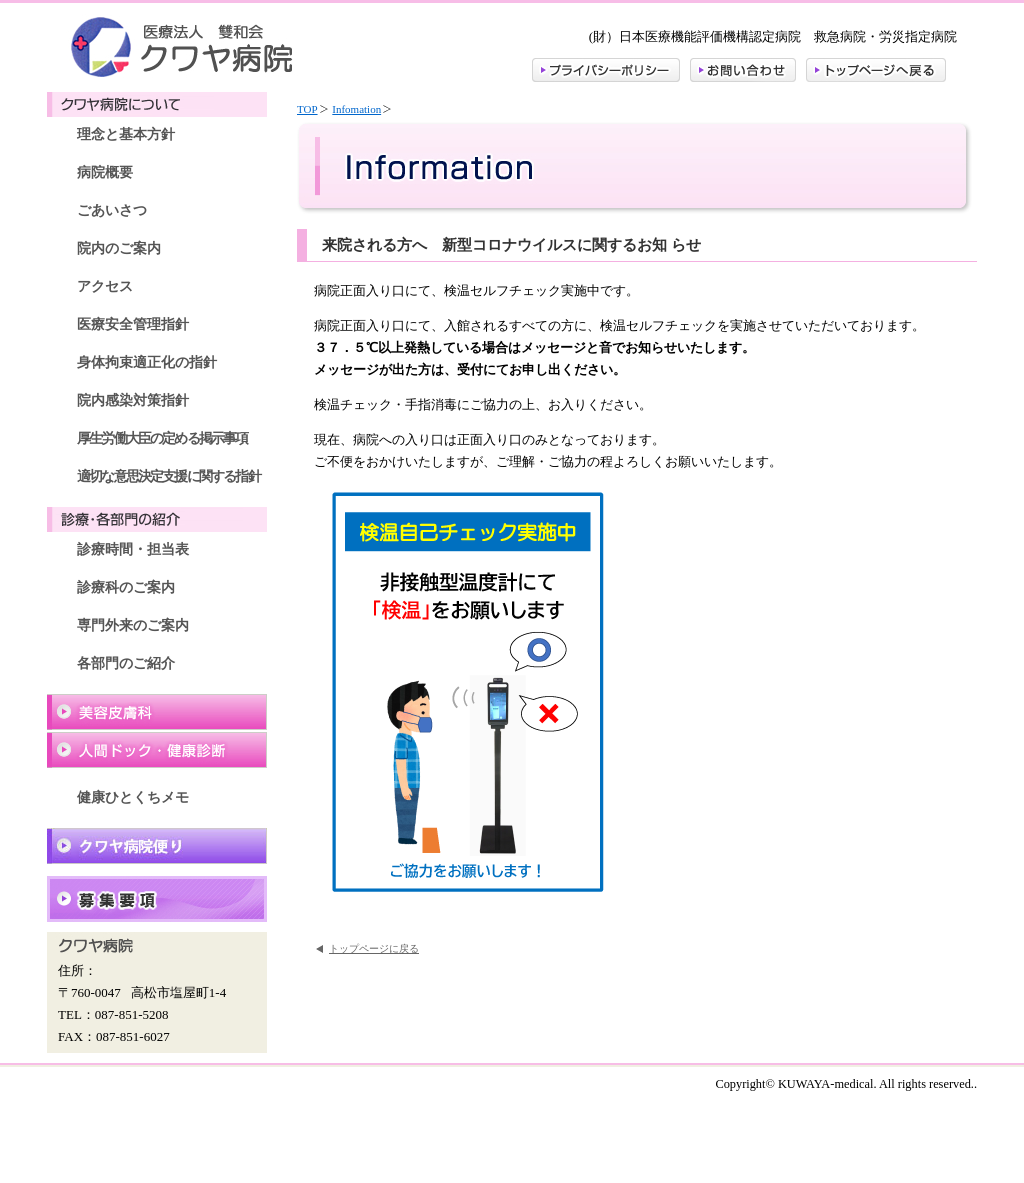 The width and height of the screenshot is (1024, 1183). I want to click on TOP, so click(307, 109).